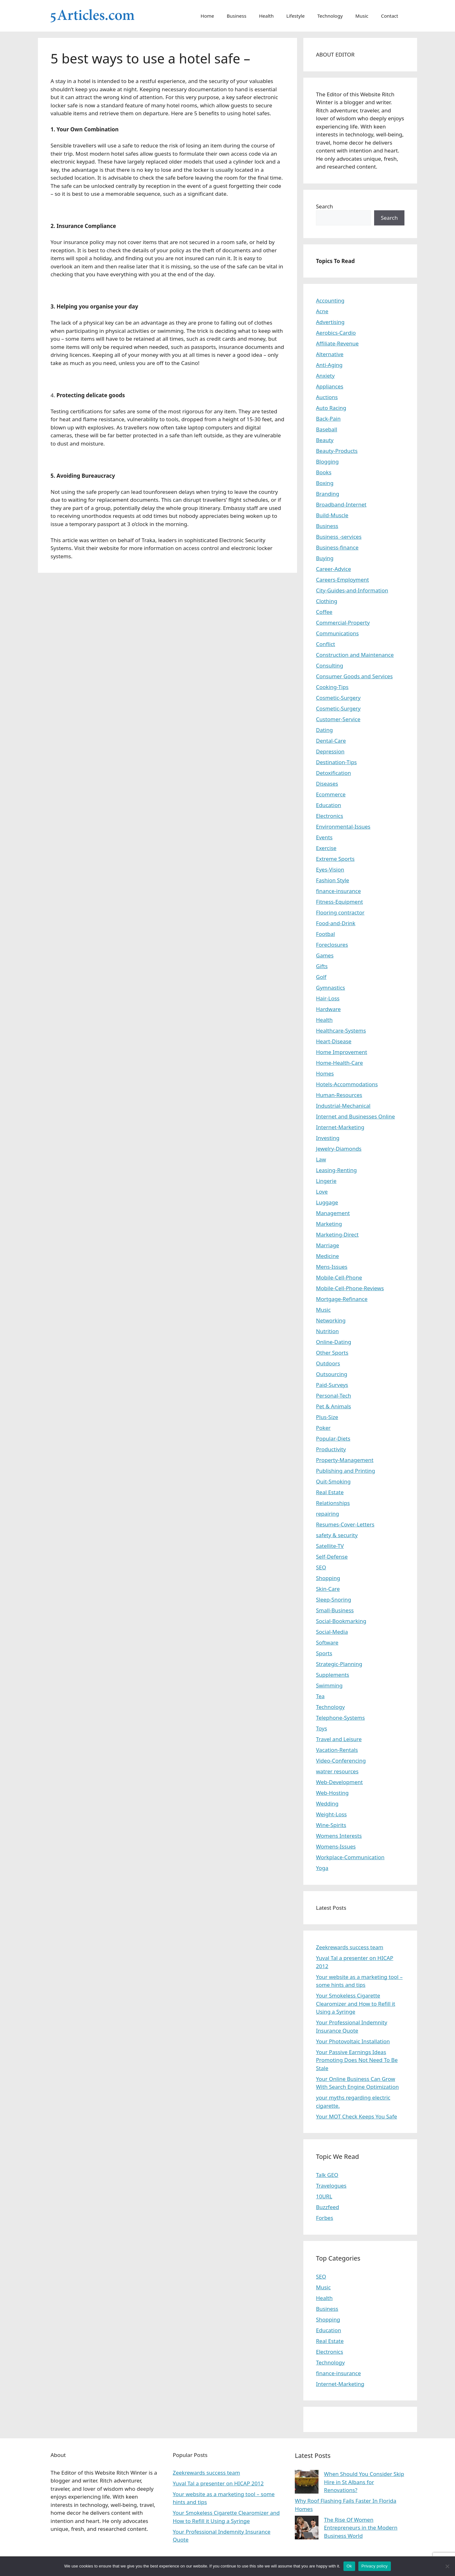 Image resolution: width=455 pixels, height=2576 pixels. Describe the element at coordinates (337, 343) in the screenshot. I see `Affiliate-Revenue` at that location.